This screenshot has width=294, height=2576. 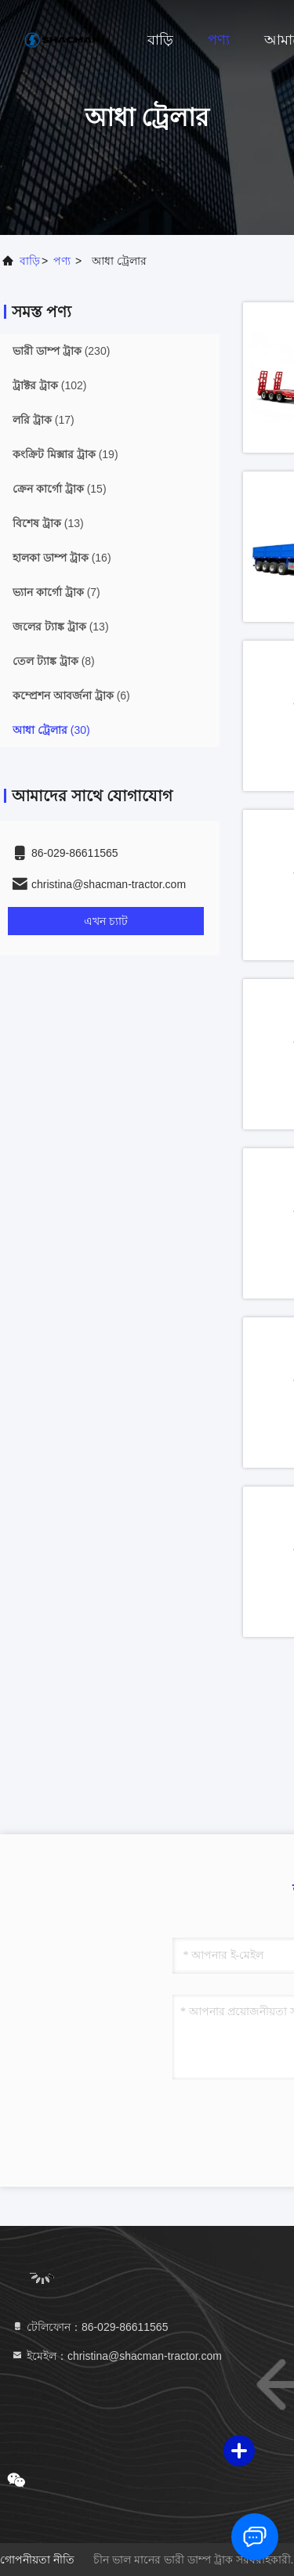 I want to click on (15), so click(x=60, y=488).